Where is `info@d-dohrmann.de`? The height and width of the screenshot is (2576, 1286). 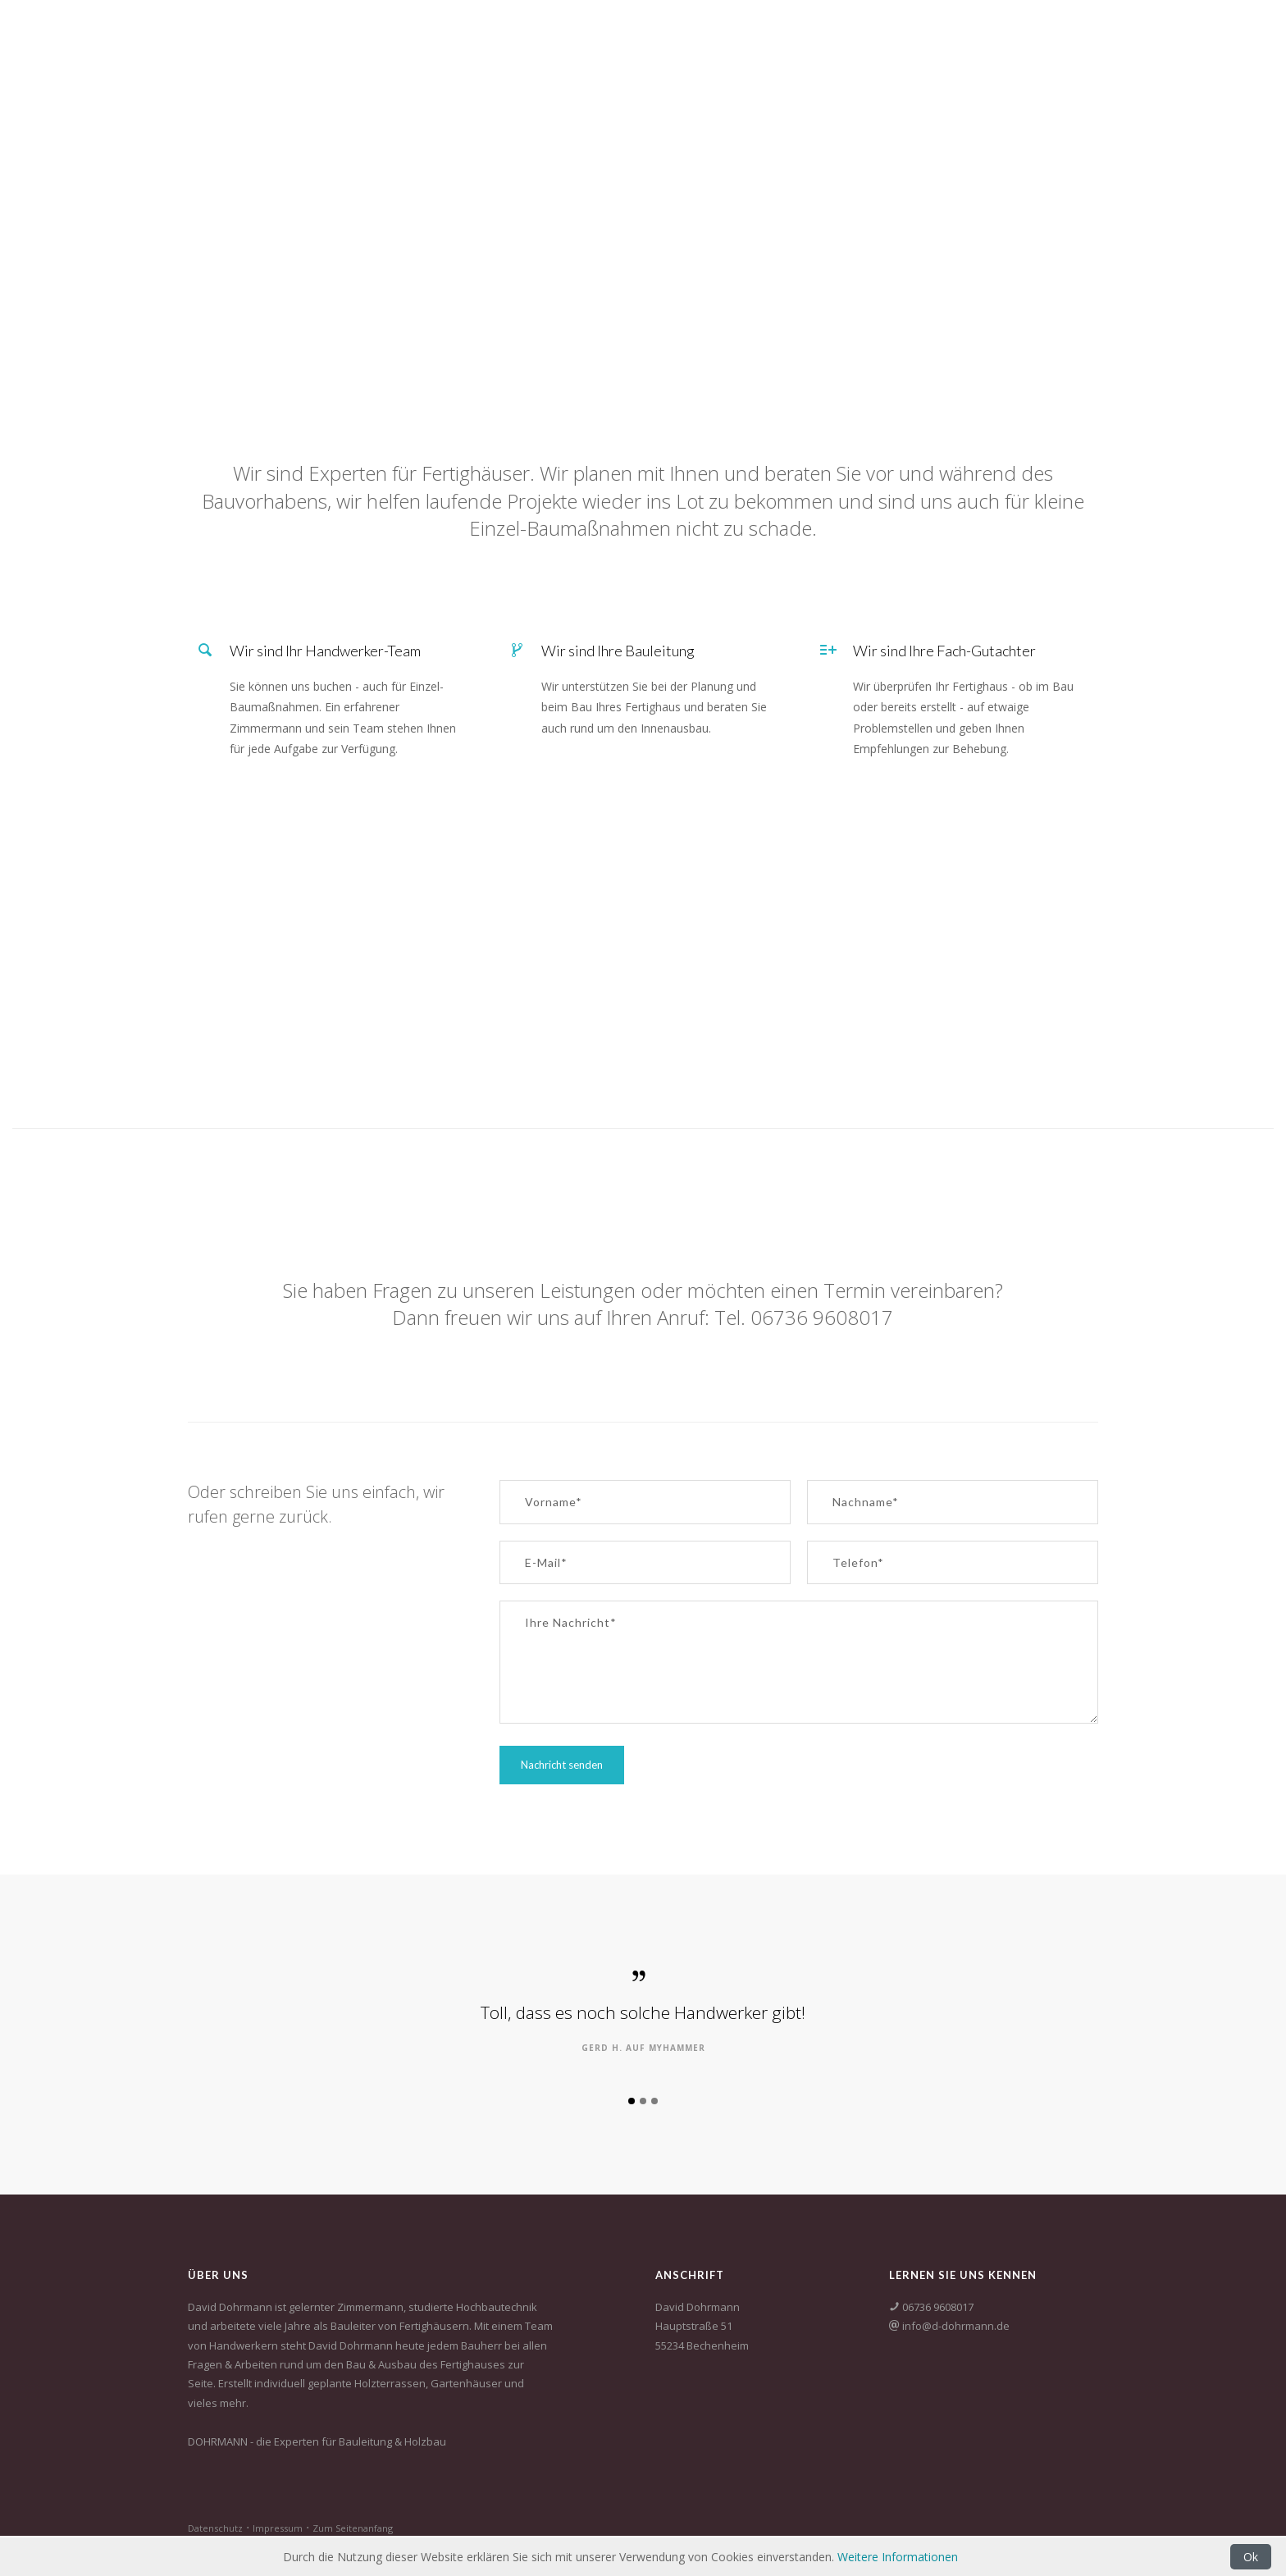 info@d-dohrmann.de is located at coordinates (955, 2325).